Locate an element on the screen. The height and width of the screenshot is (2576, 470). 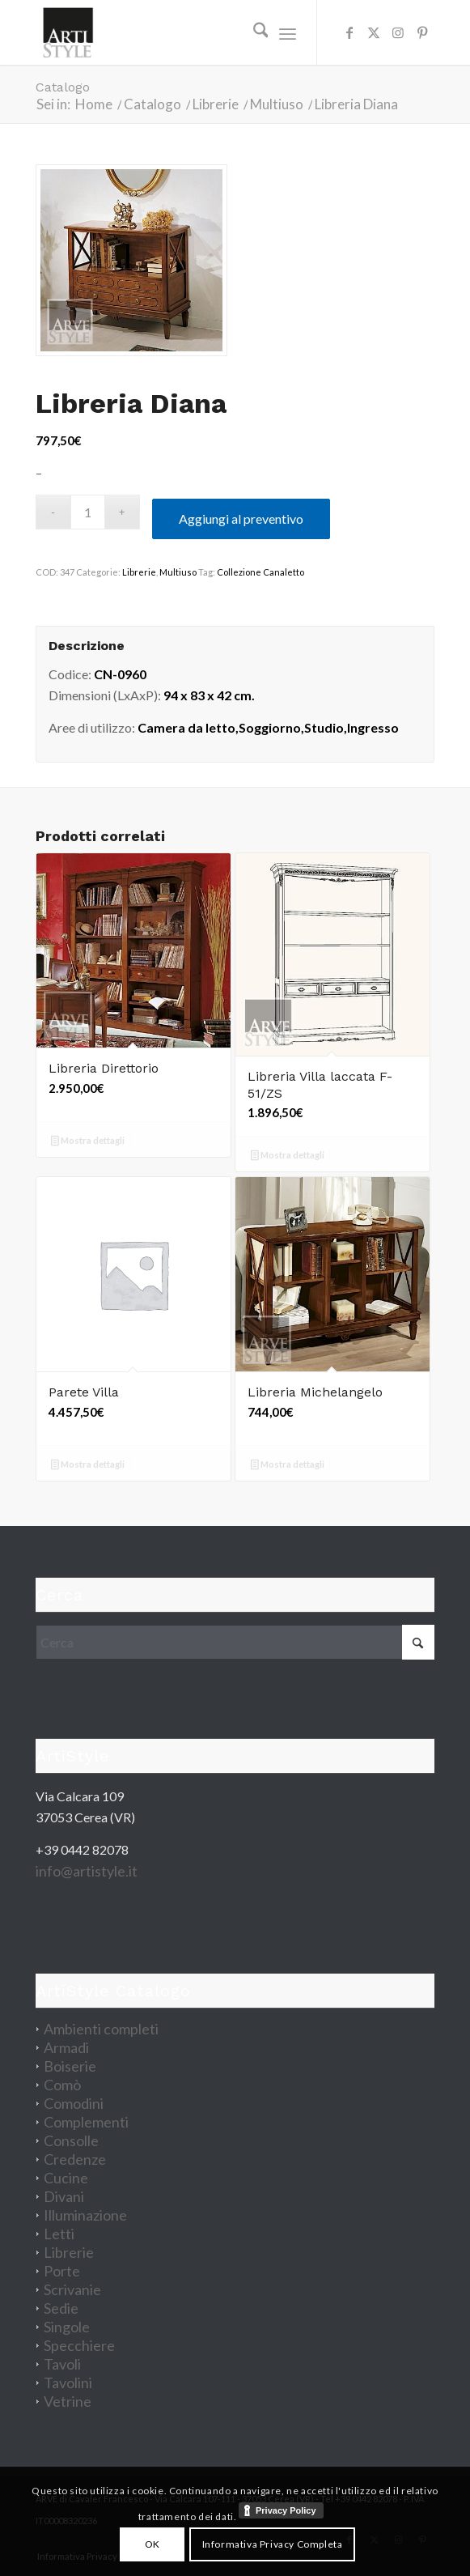
Letti is located at coordinates (59, 2233).